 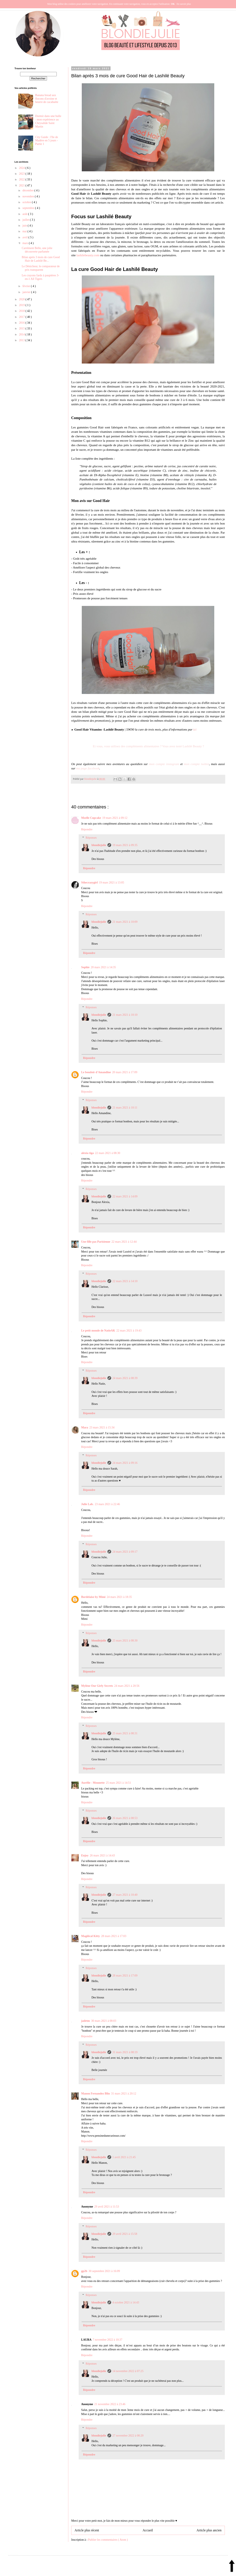 What do you see at coordinates (41, 259) in the screenshot?
I see `Bilan après 3 mois de cure Good Hair de Lashilé Be...` at bounding box center [41, 259].